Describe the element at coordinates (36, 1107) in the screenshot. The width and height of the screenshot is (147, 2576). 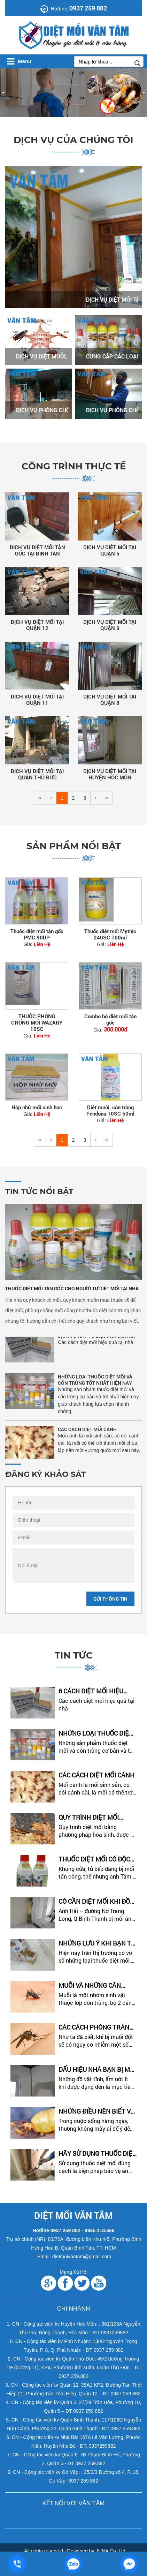
I see `Hộp nhử mối sinh học` at that location.